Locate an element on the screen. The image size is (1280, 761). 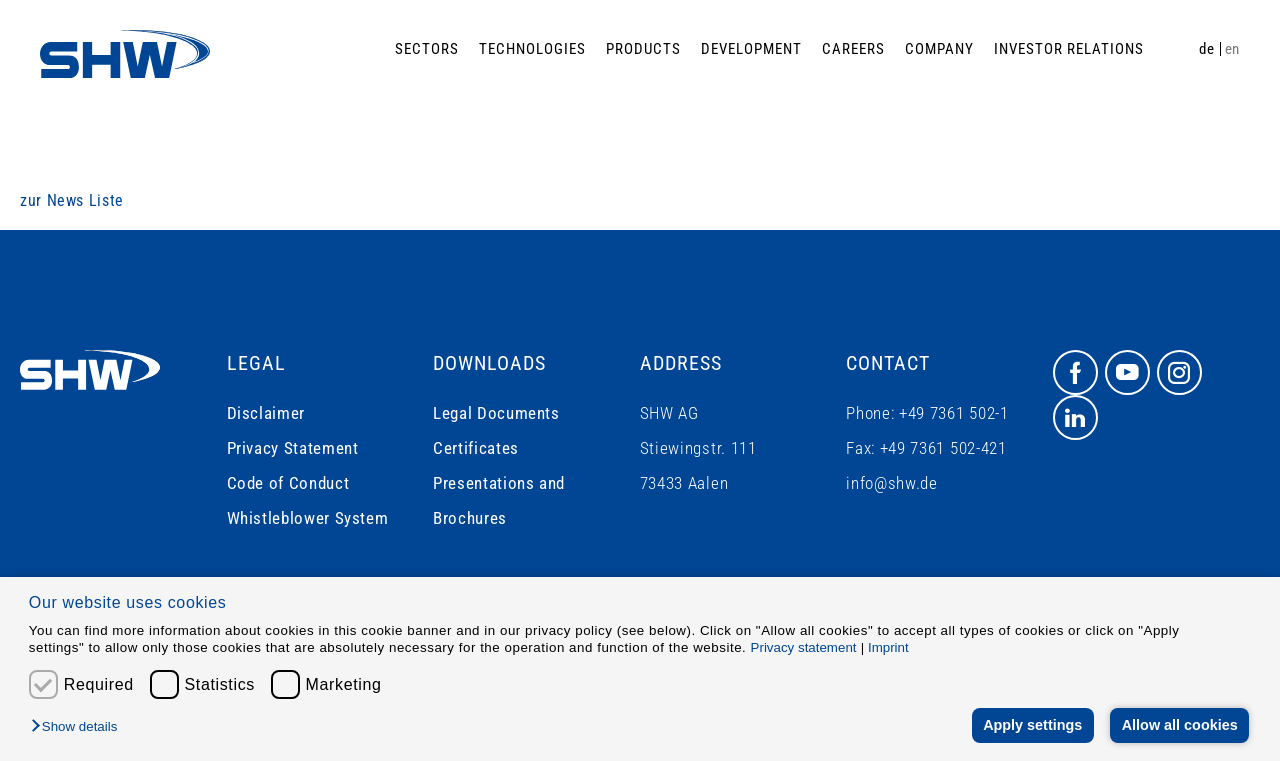
Legal Documents is located at coordinates (496, 413).